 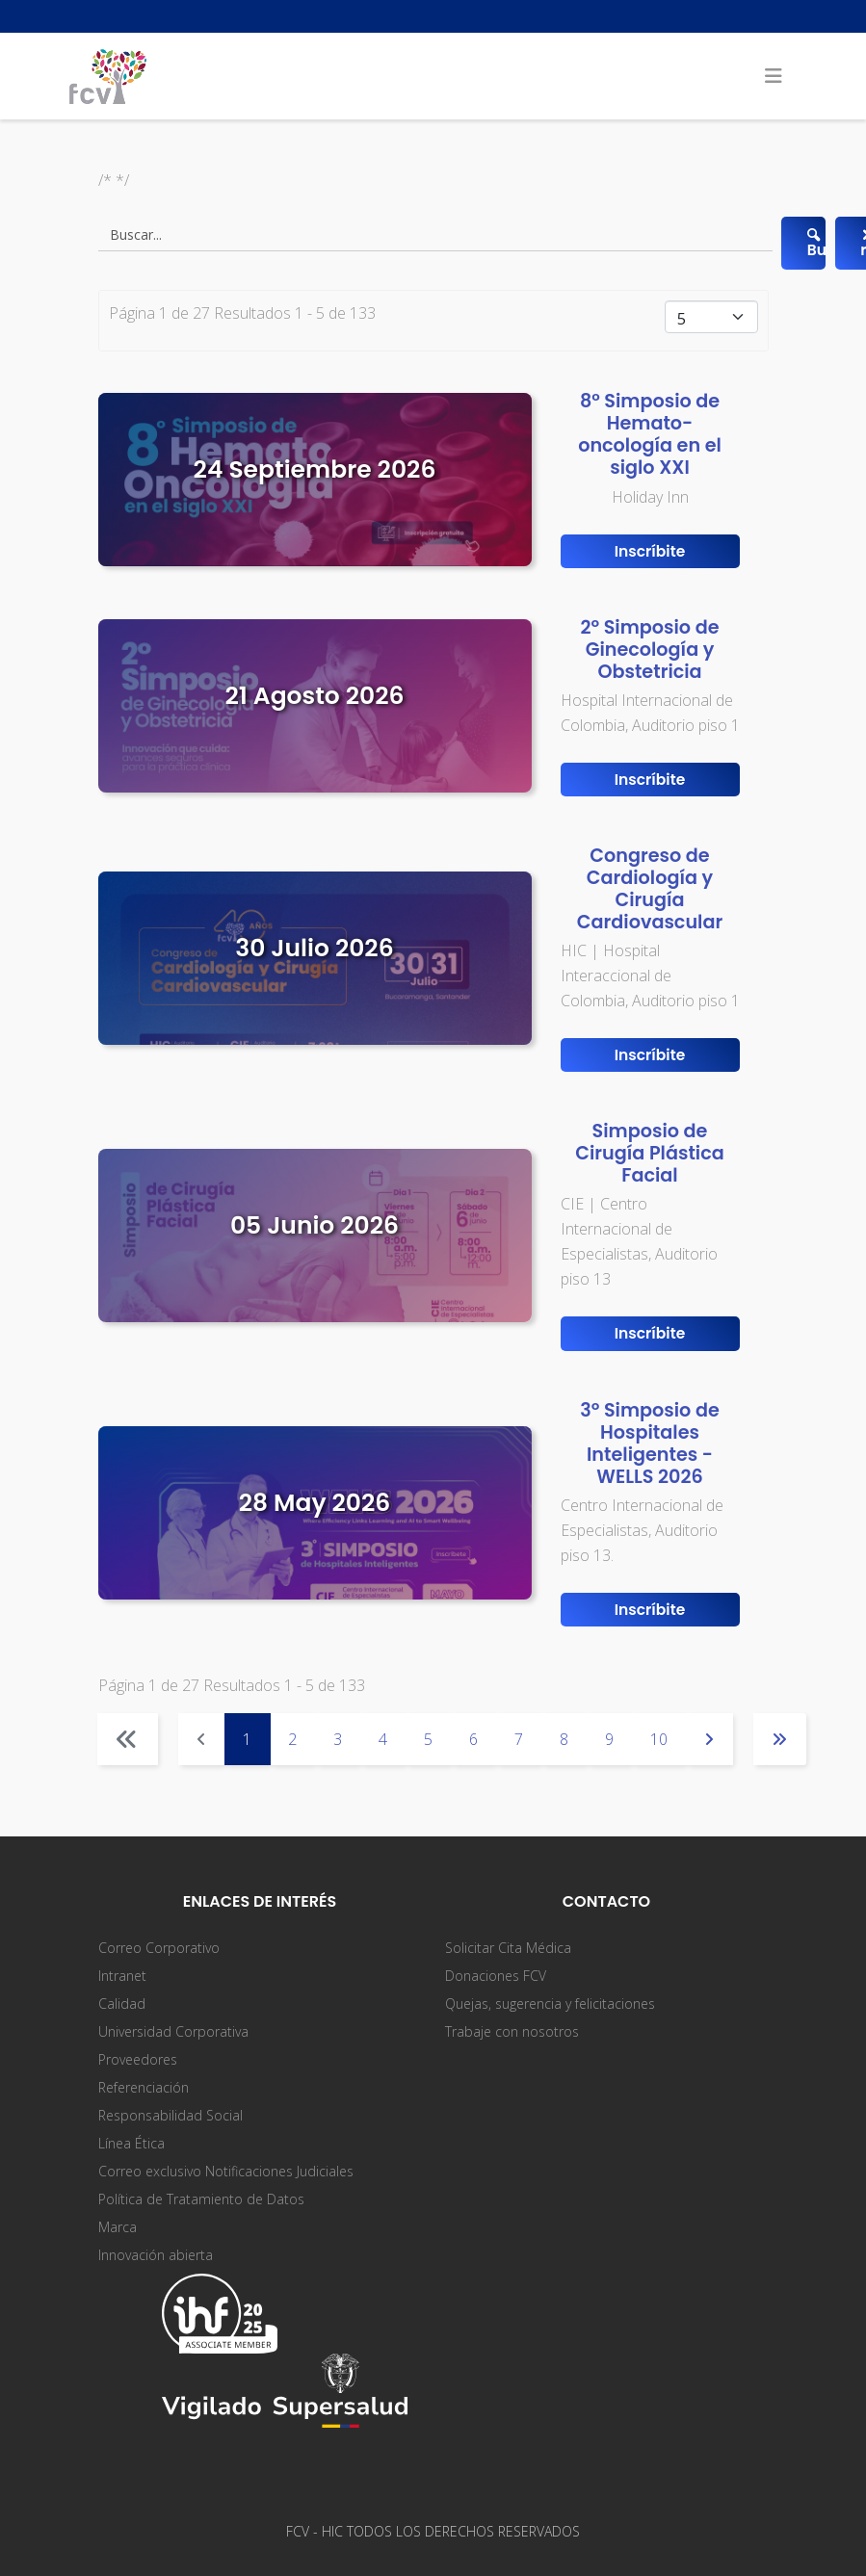 What do you see at coordinates (159, 1948) in the screenshot?
I see `Correo Corporativo` at bounding box center [159, 1948].